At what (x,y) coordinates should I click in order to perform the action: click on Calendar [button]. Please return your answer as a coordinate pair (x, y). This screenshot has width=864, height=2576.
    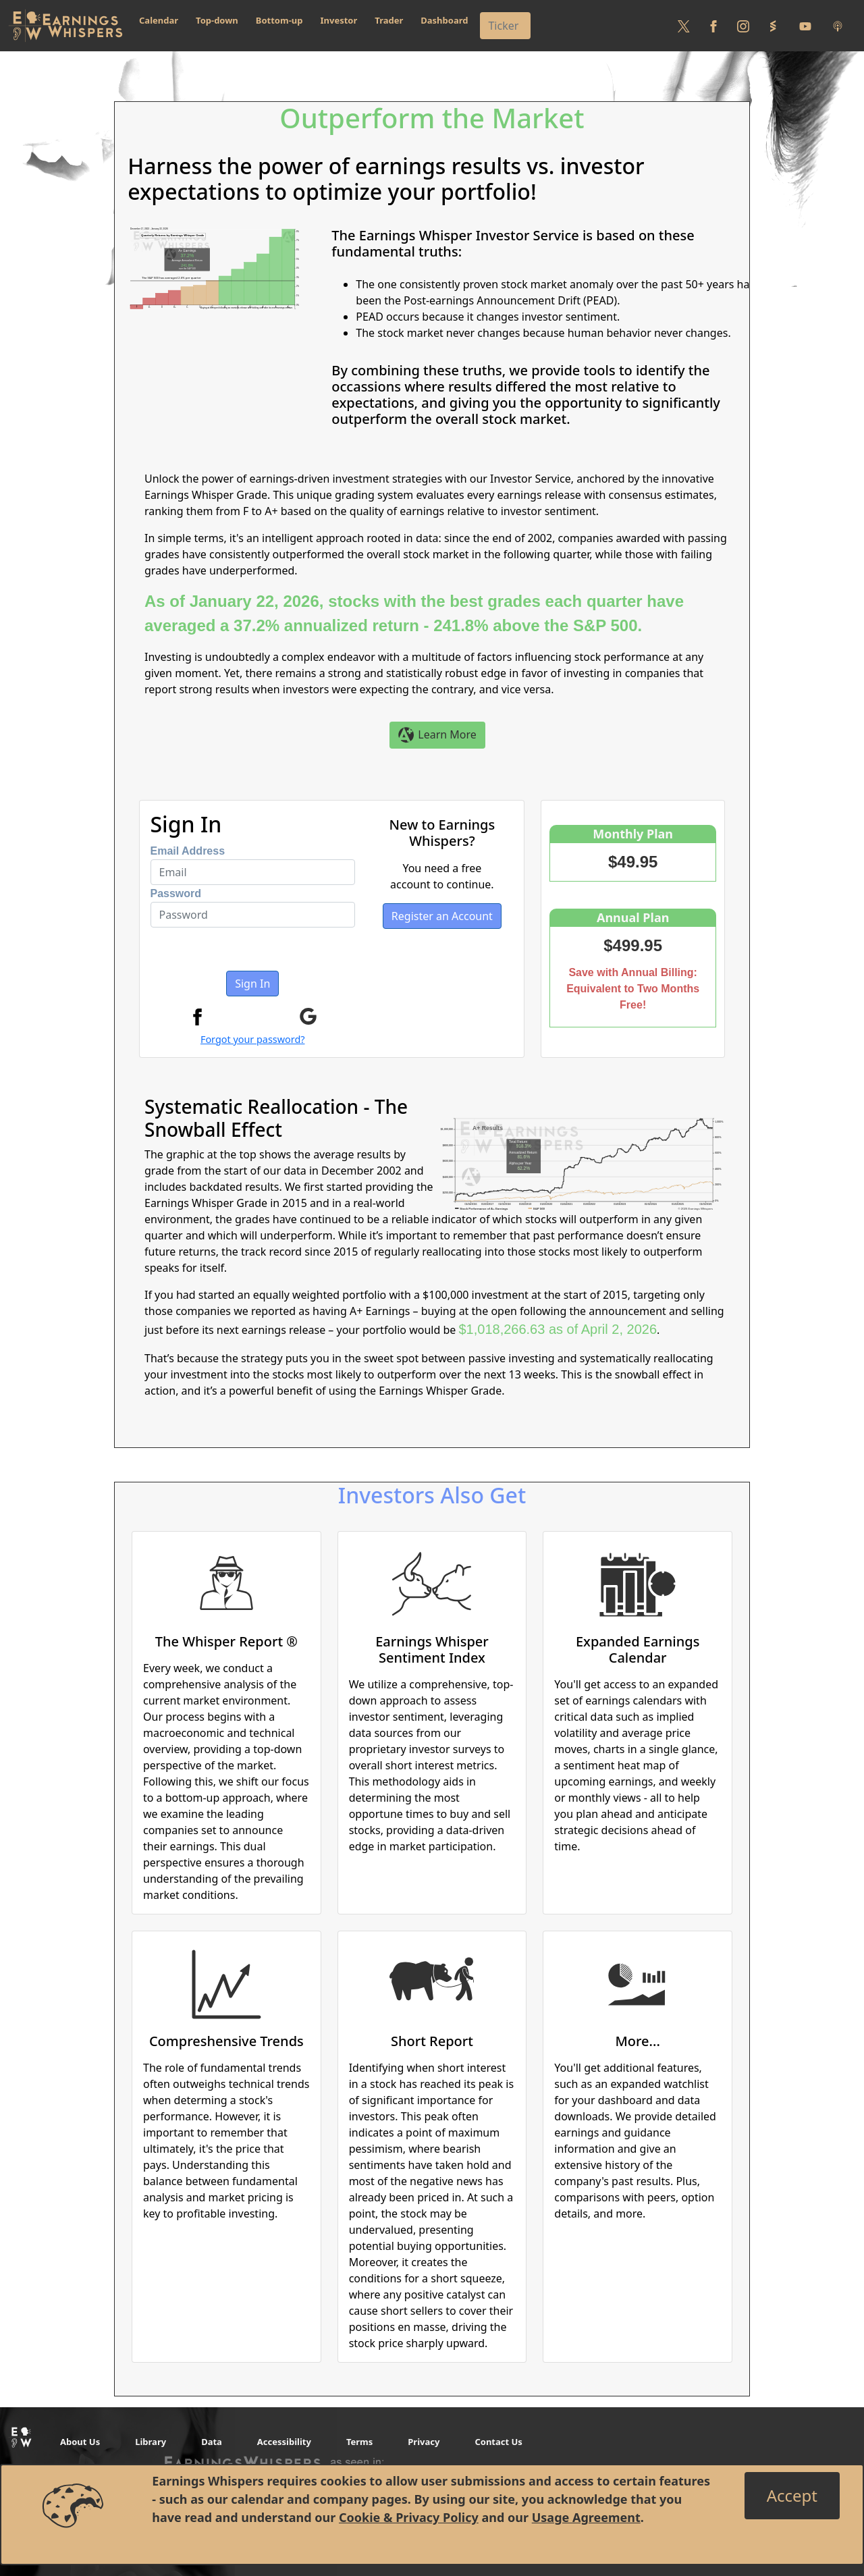
    Looking at the image, I should click on (158, 20).